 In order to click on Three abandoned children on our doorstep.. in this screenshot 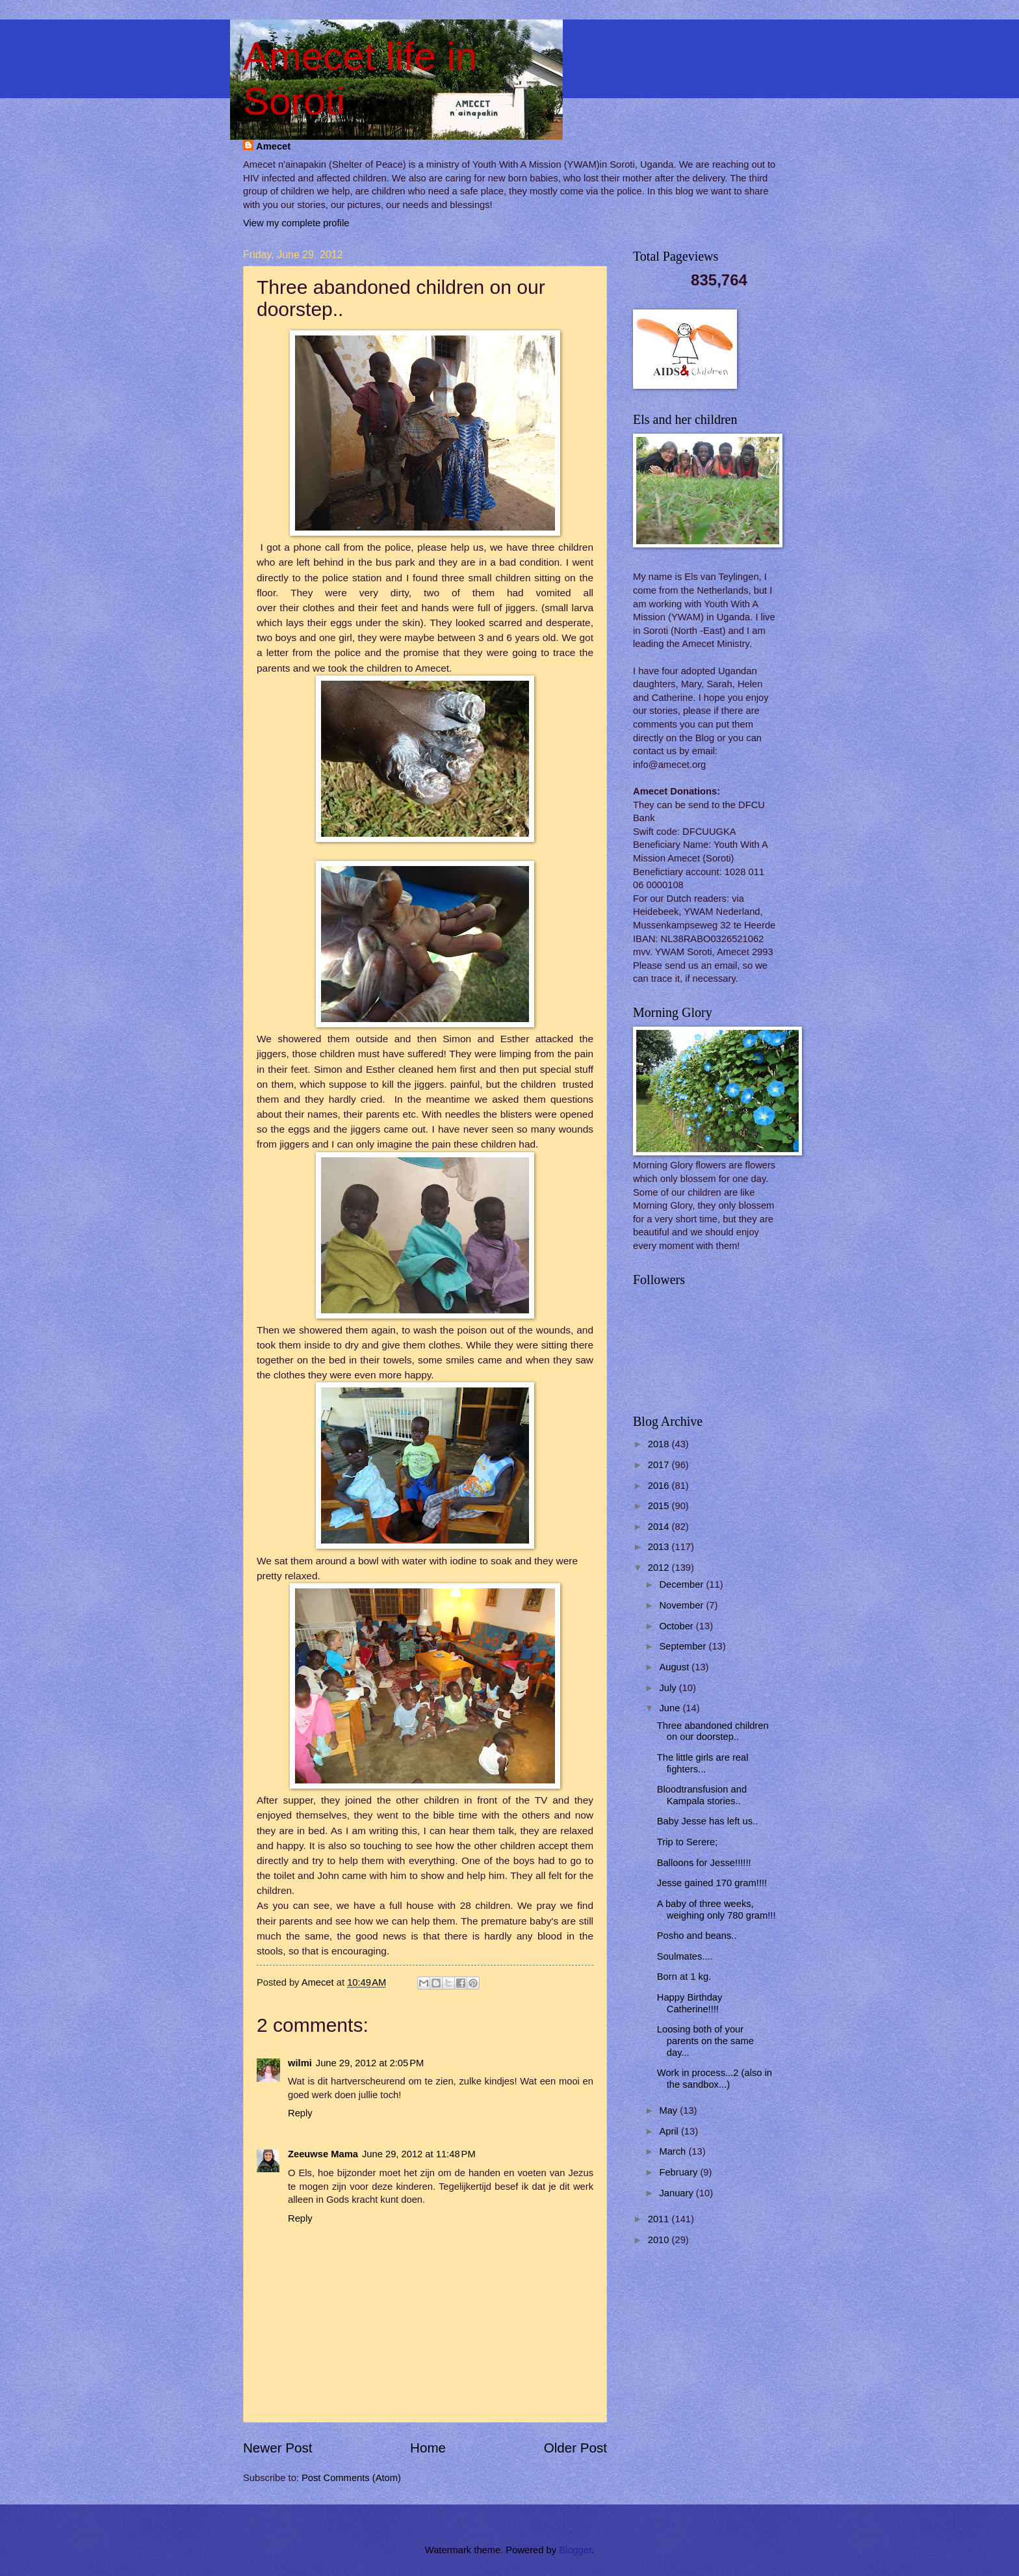, I will do `click(713, 1731)`.